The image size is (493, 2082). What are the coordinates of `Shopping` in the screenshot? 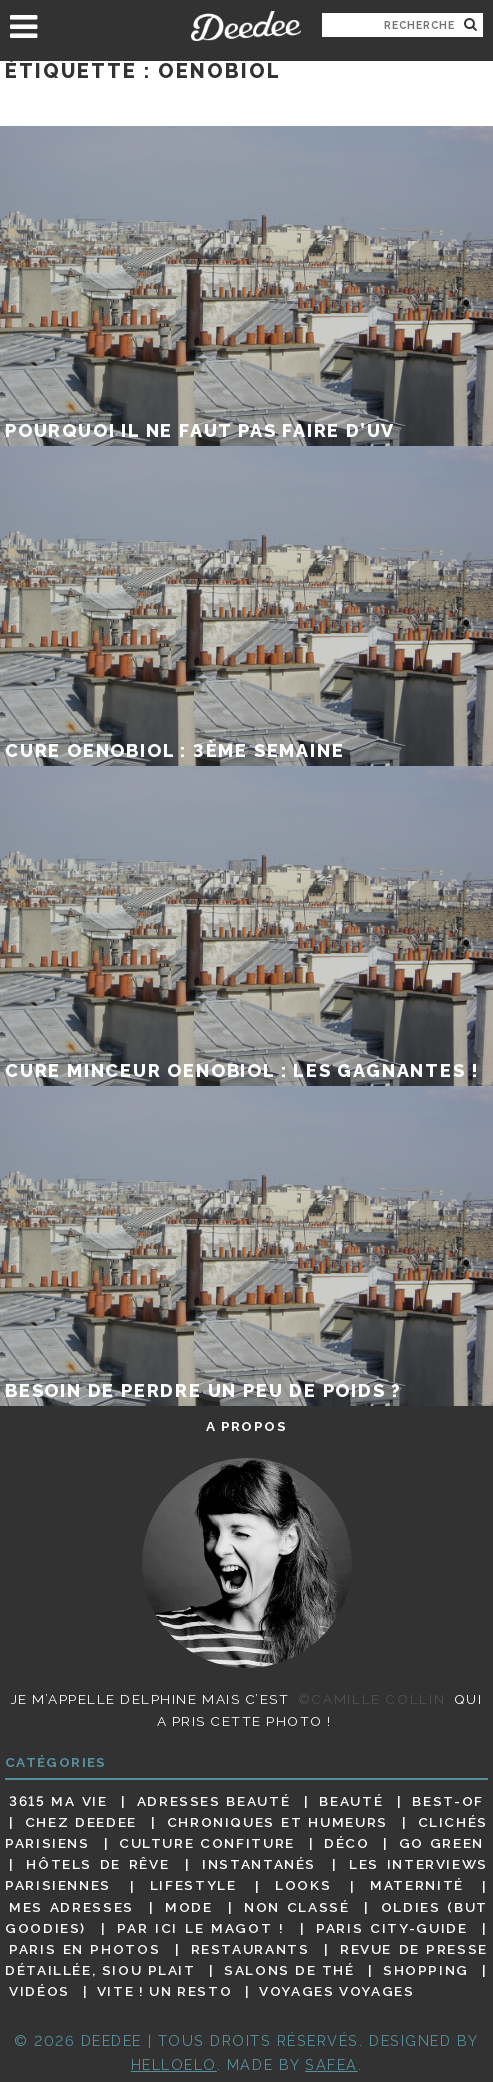 It's located at (426, 1970).